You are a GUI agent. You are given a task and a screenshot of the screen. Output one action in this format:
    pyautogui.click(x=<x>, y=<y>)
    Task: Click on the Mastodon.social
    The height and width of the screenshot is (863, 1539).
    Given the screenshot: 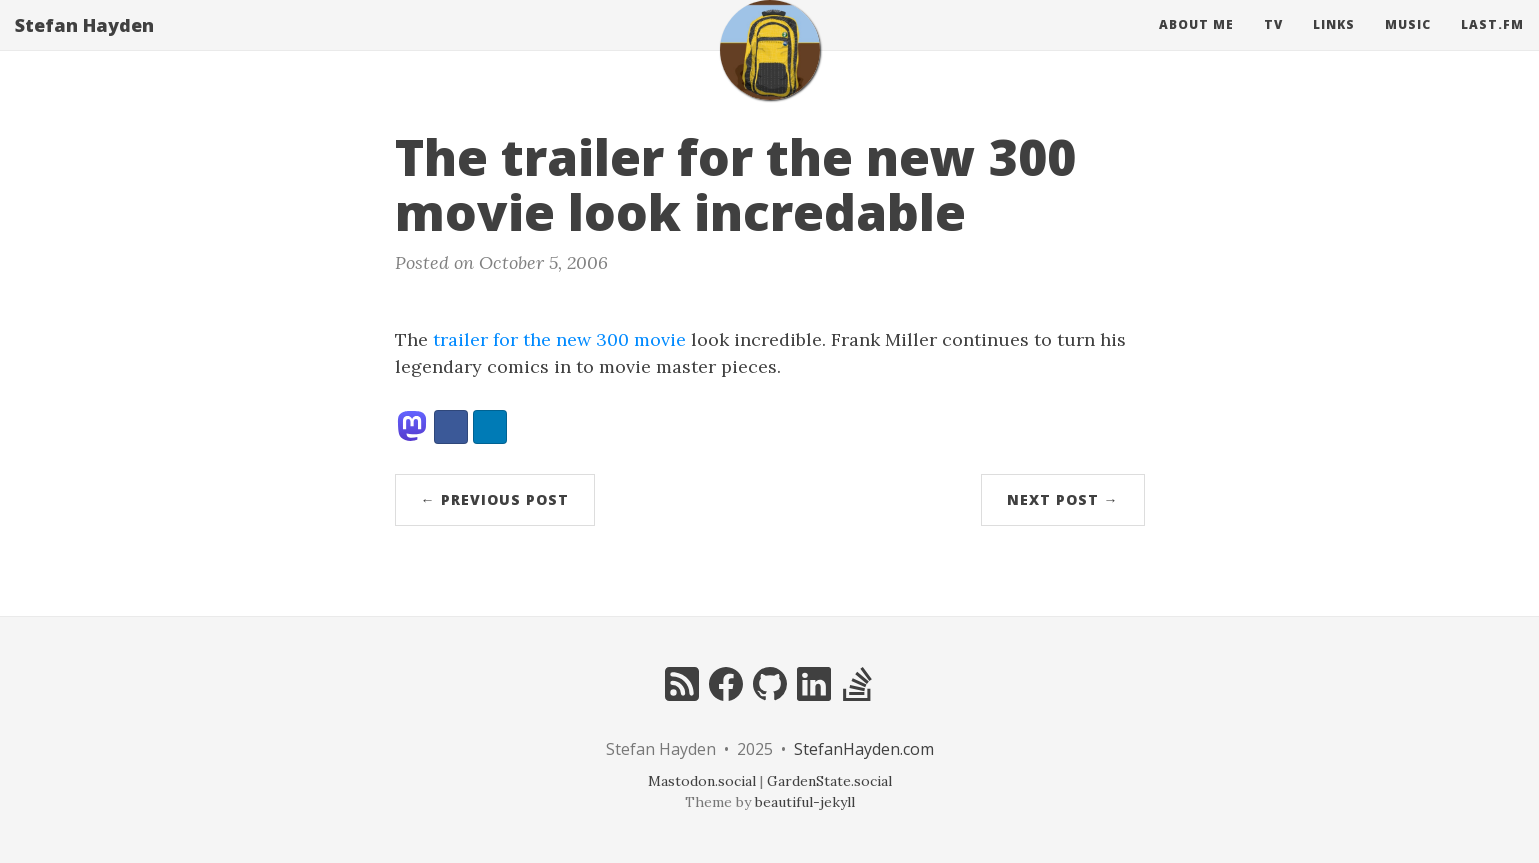 What is the action you would take?
    pyautogui.click(x=702, y=781)
    